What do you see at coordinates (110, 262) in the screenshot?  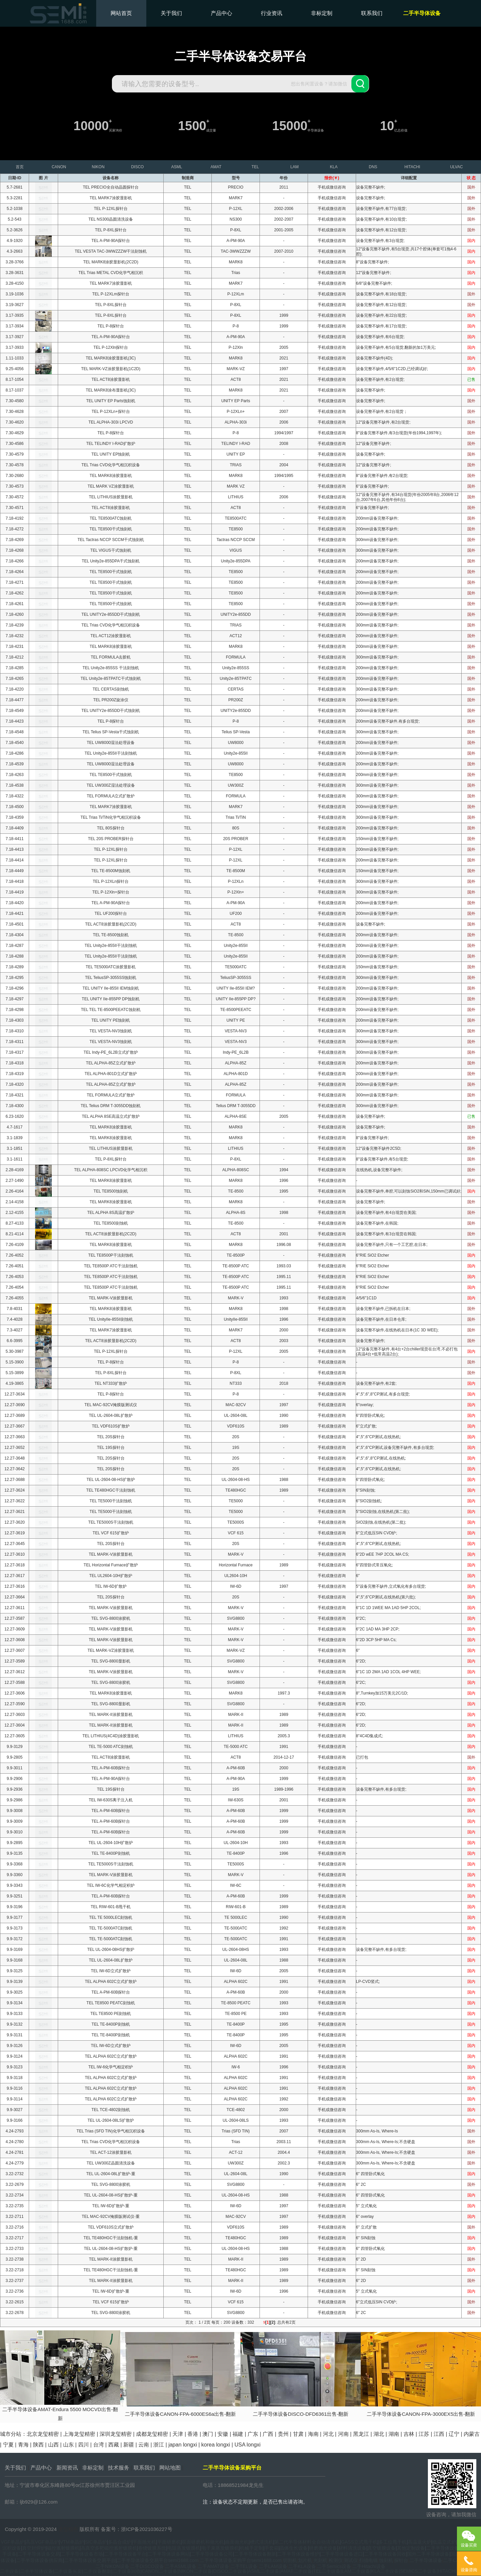 I see `TEL MARK8涂胶显影机(2C2D)` at bounding box center [110, 262].